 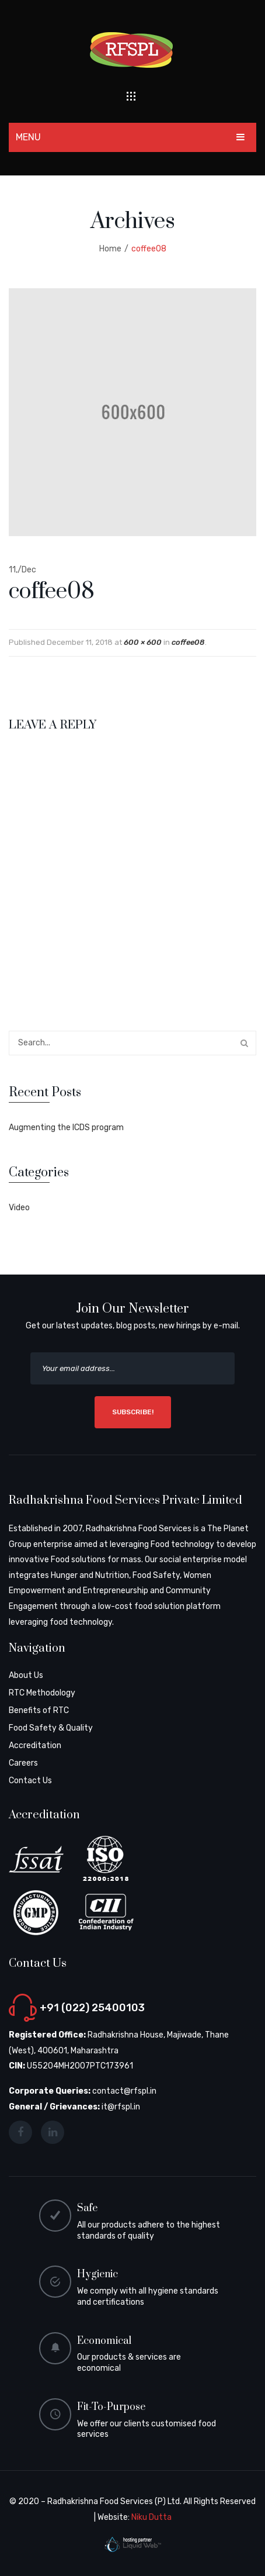 What do you see at coordinates (188, 642) in the screenshot?
I see `coffee08` at bounding box center [188, 642].